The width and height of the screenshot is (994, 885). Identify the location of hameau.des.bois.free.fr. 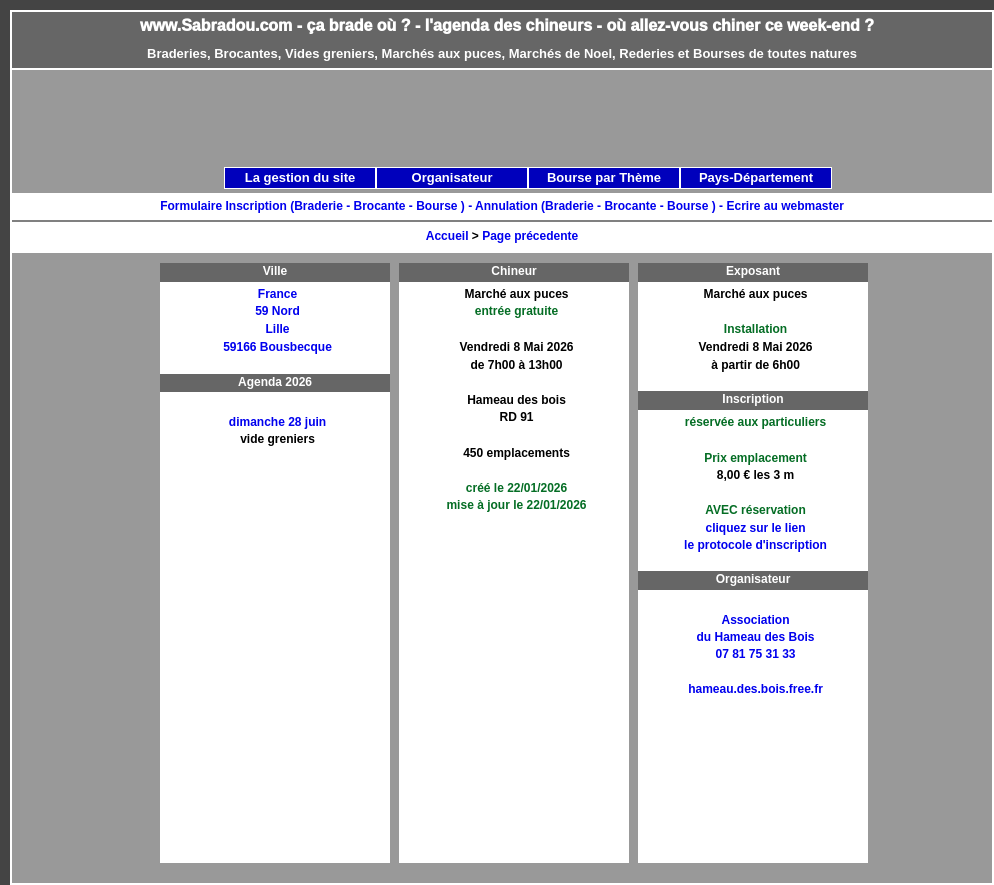
(755, 689).